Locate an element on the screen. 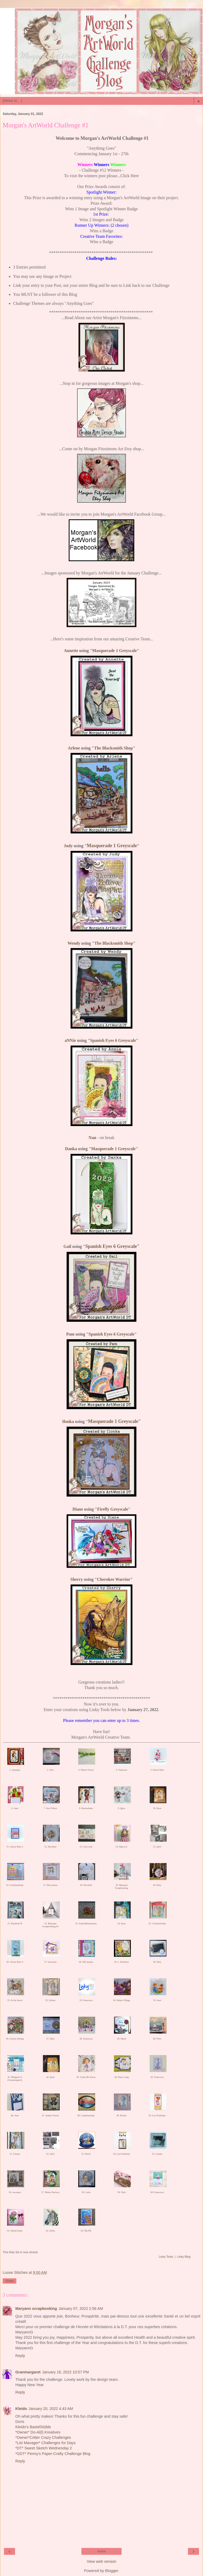 The image size is (203, 2576). 12. Nicolette is located at coordinates (50, 1846).